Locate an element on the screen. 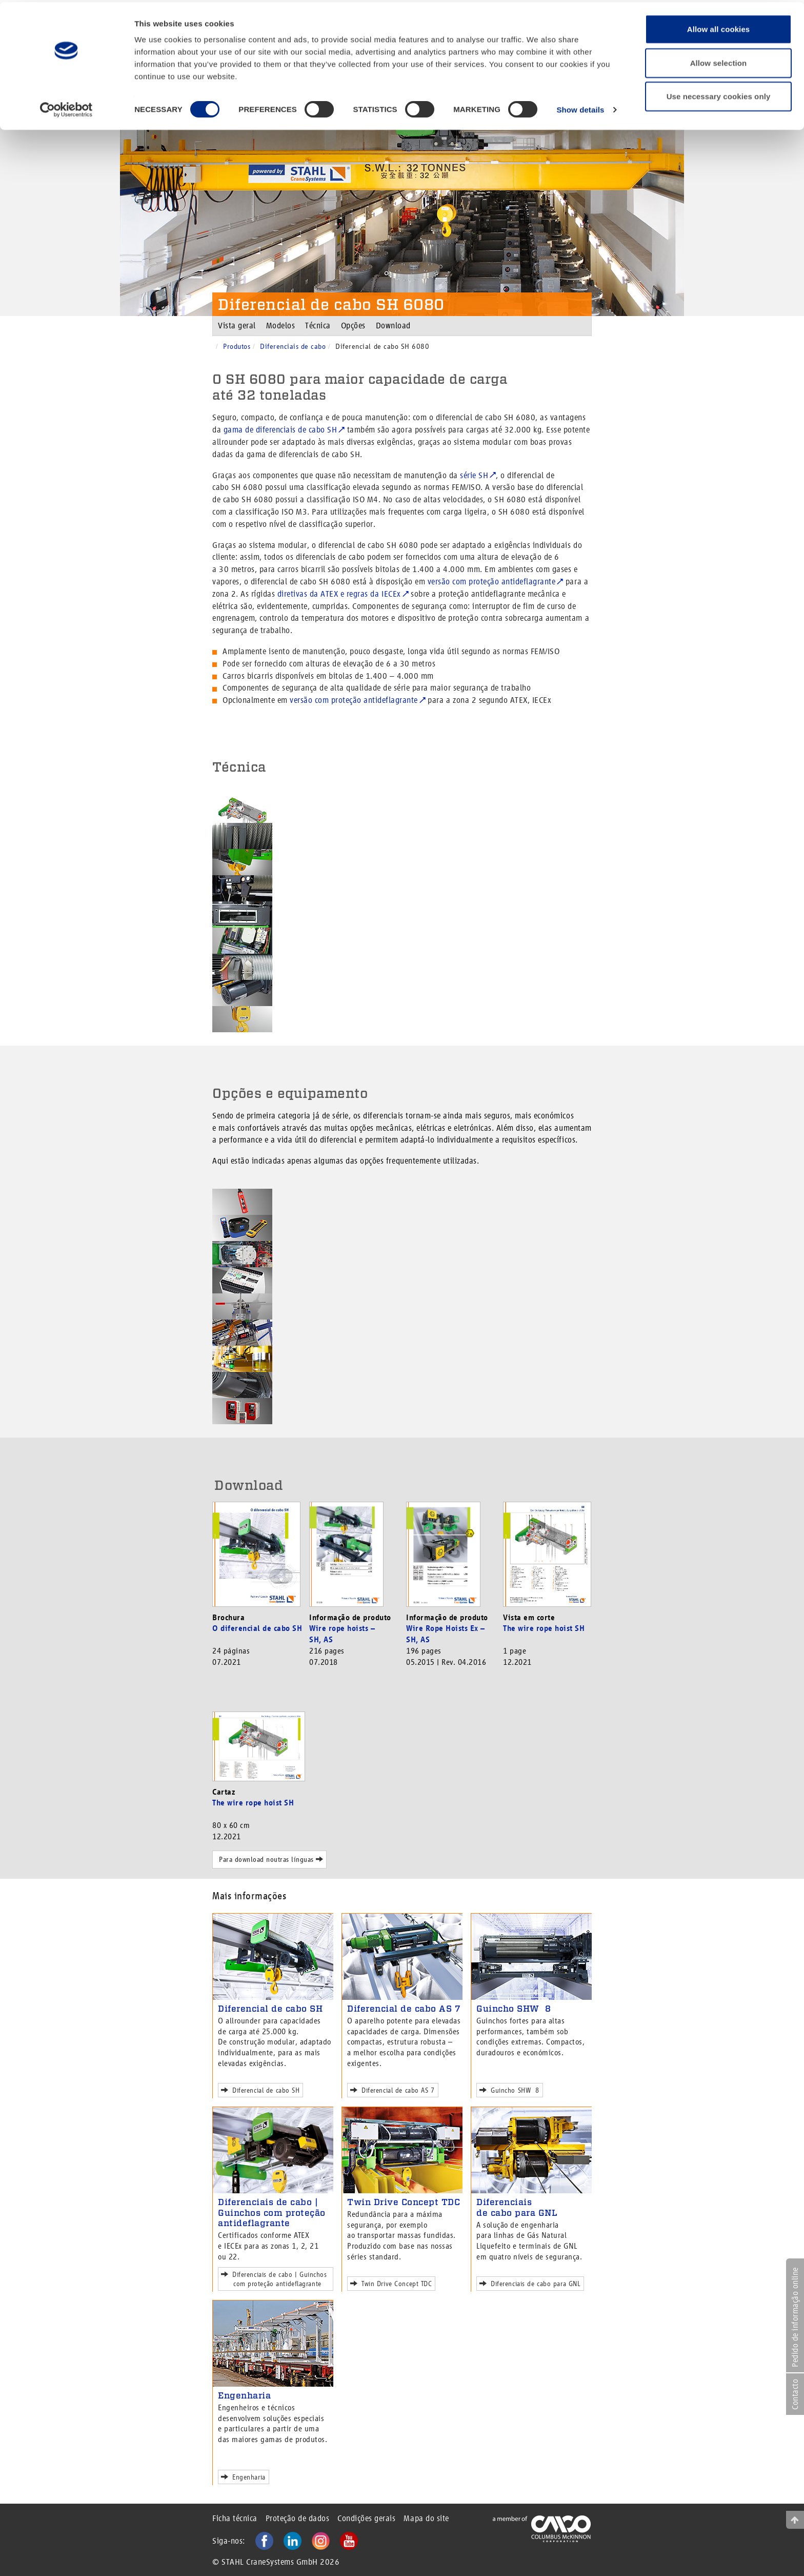 The image size is (804, 2576). Allow all cookies is located at coordinates (718, 27).